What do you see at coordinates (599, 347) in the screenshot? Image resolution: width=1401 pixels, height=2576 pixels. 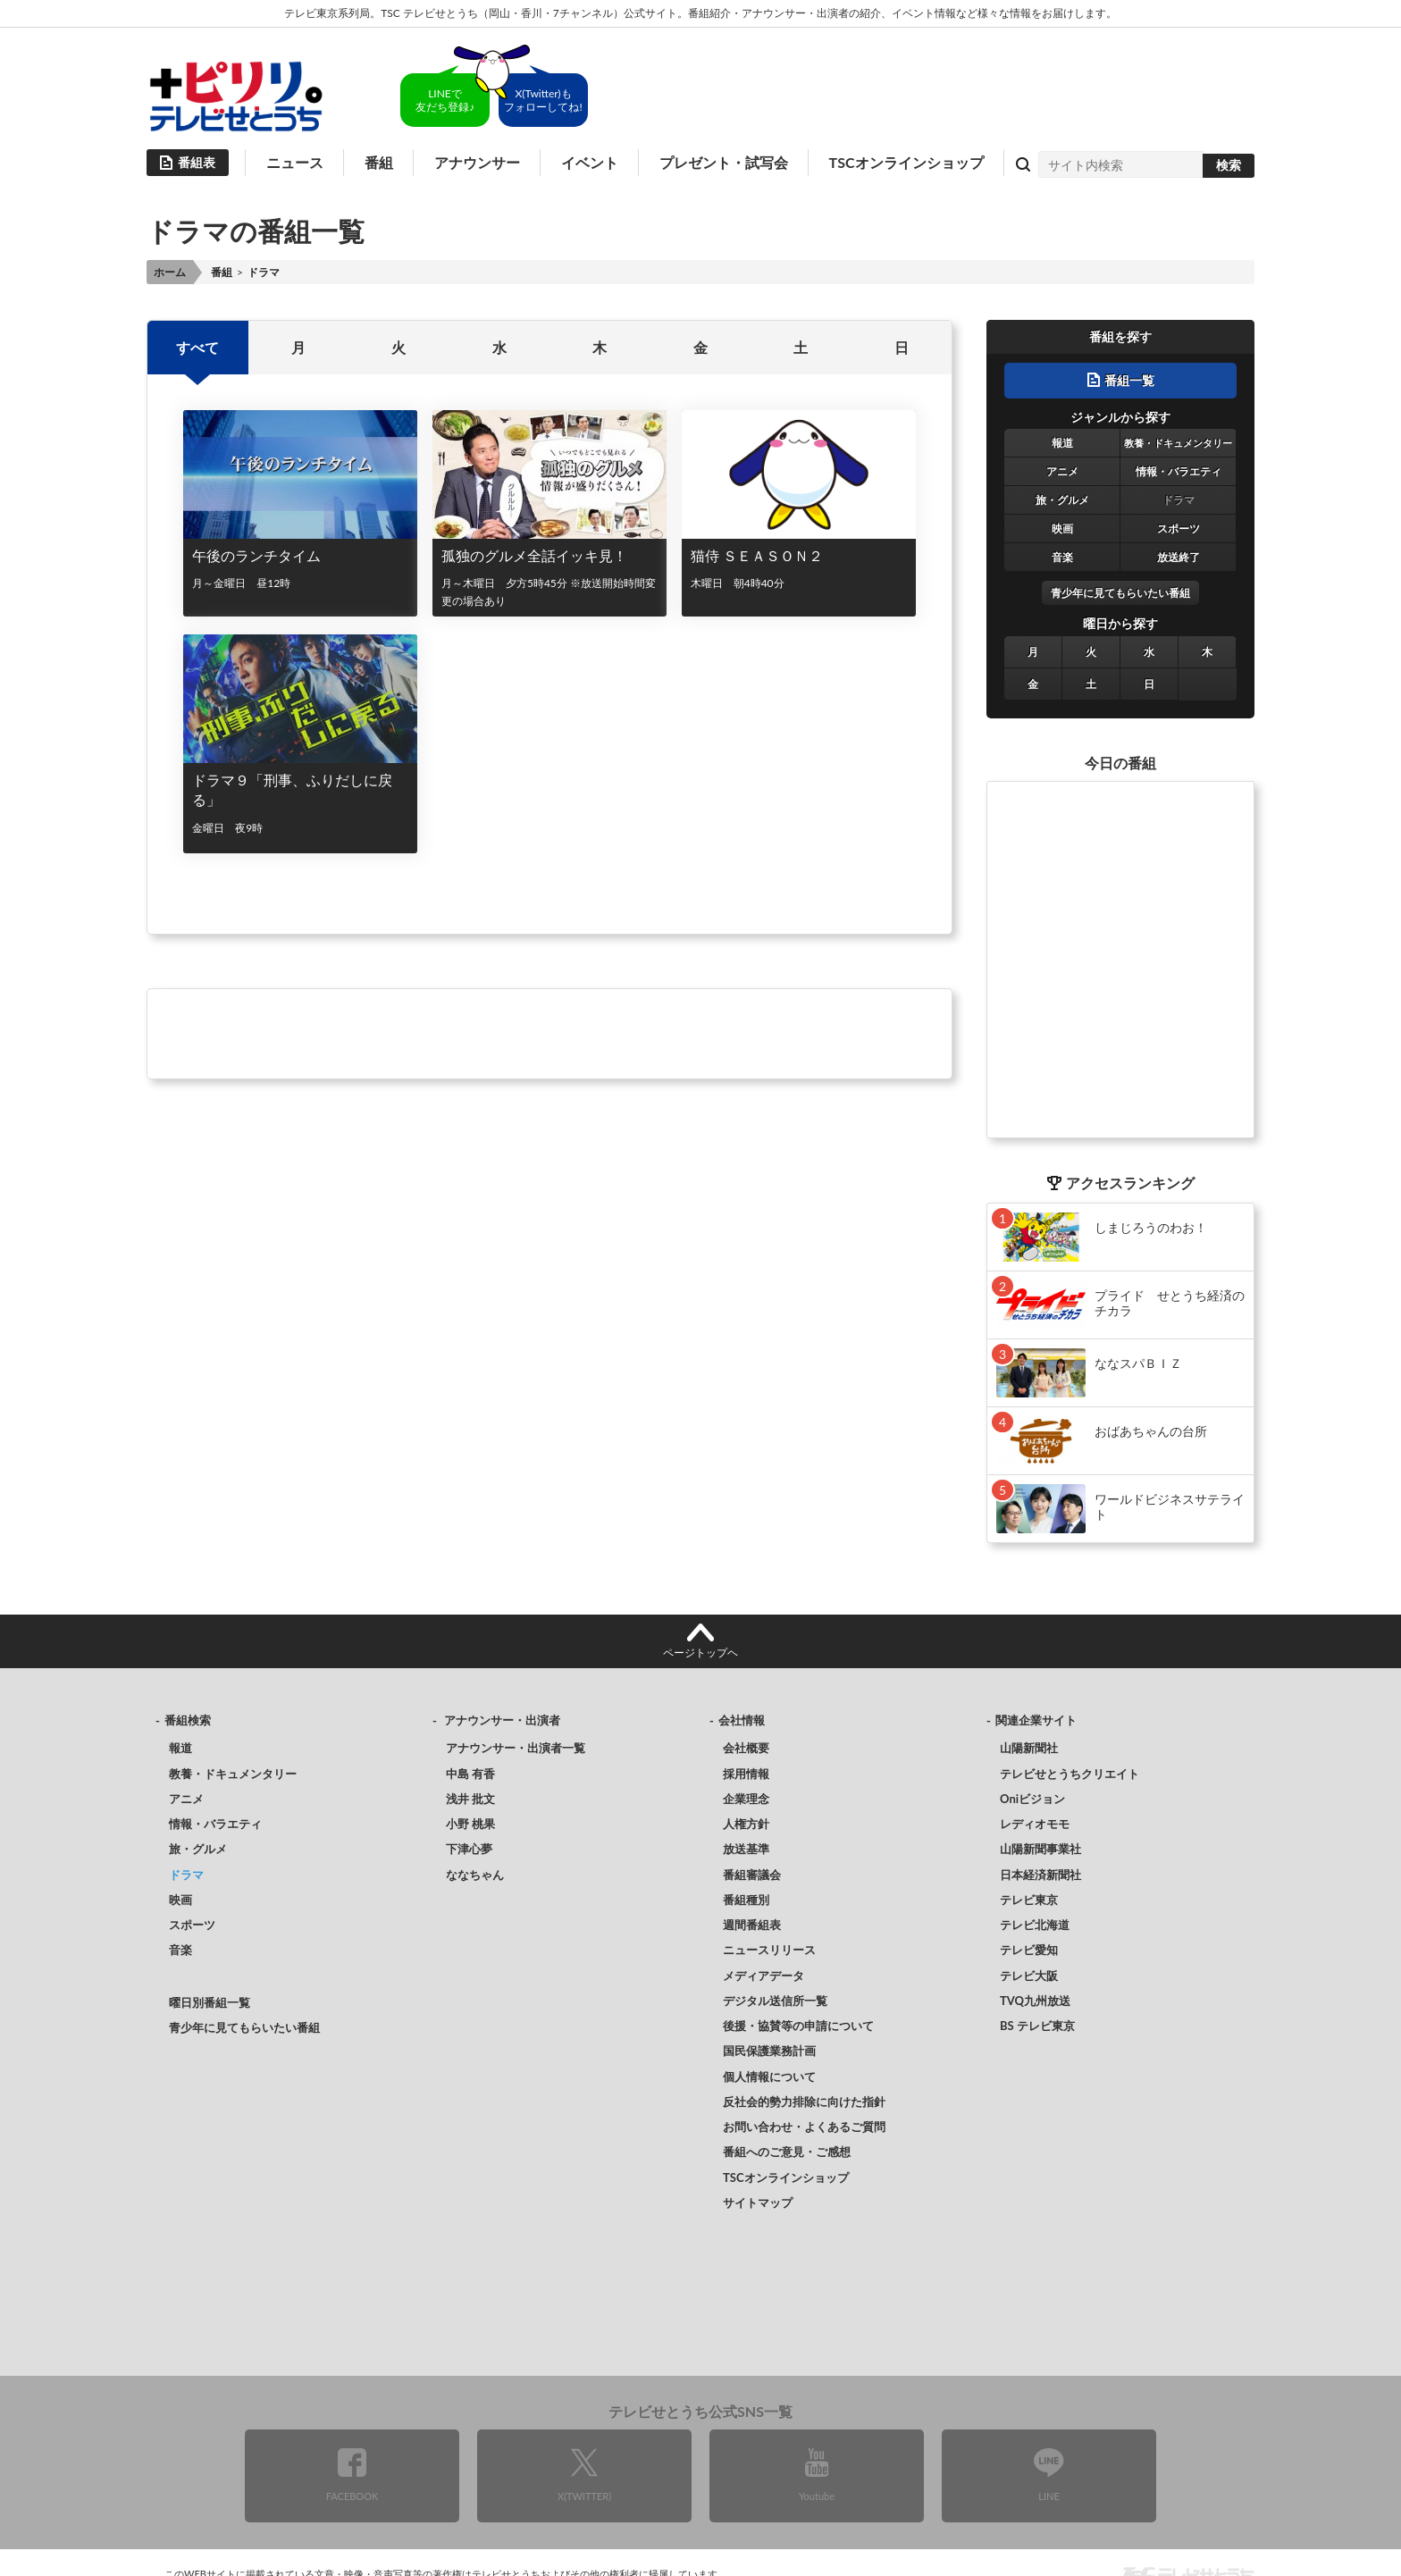 I see `木 [option]` at bounding box center [599, 347].